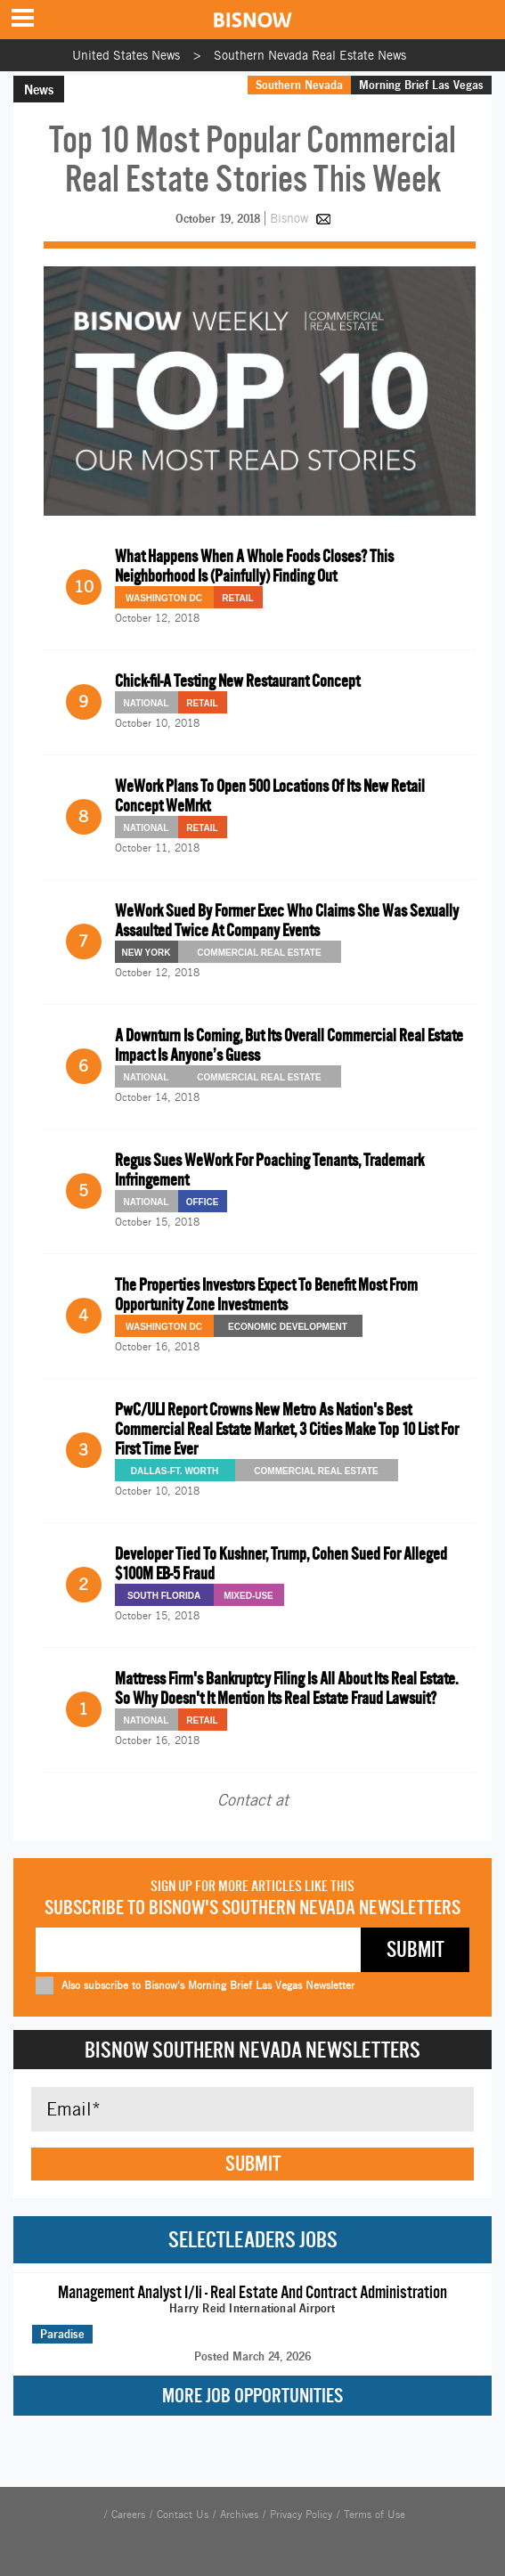 Image resolution: width=505 pixels, height=2576 pixels. I want to click on The Properties Investors Expect To Benefit Most From Opportunity Zone Investments, so click(266, 1295).